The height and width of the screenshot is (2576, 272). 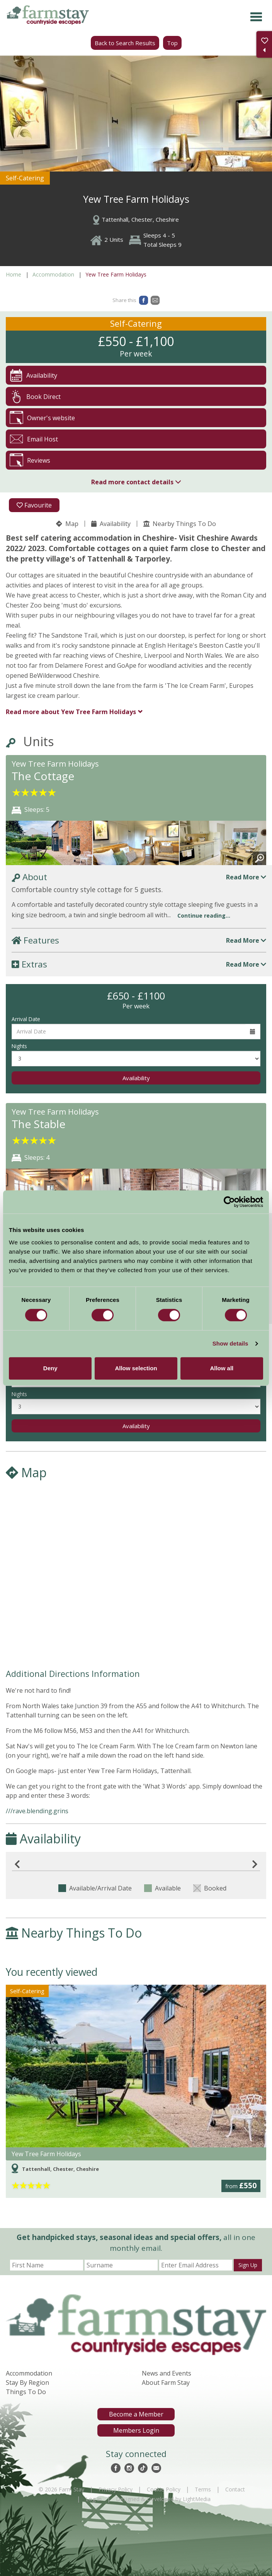 I want to click on Members Login, so click(x=136, y=2430).